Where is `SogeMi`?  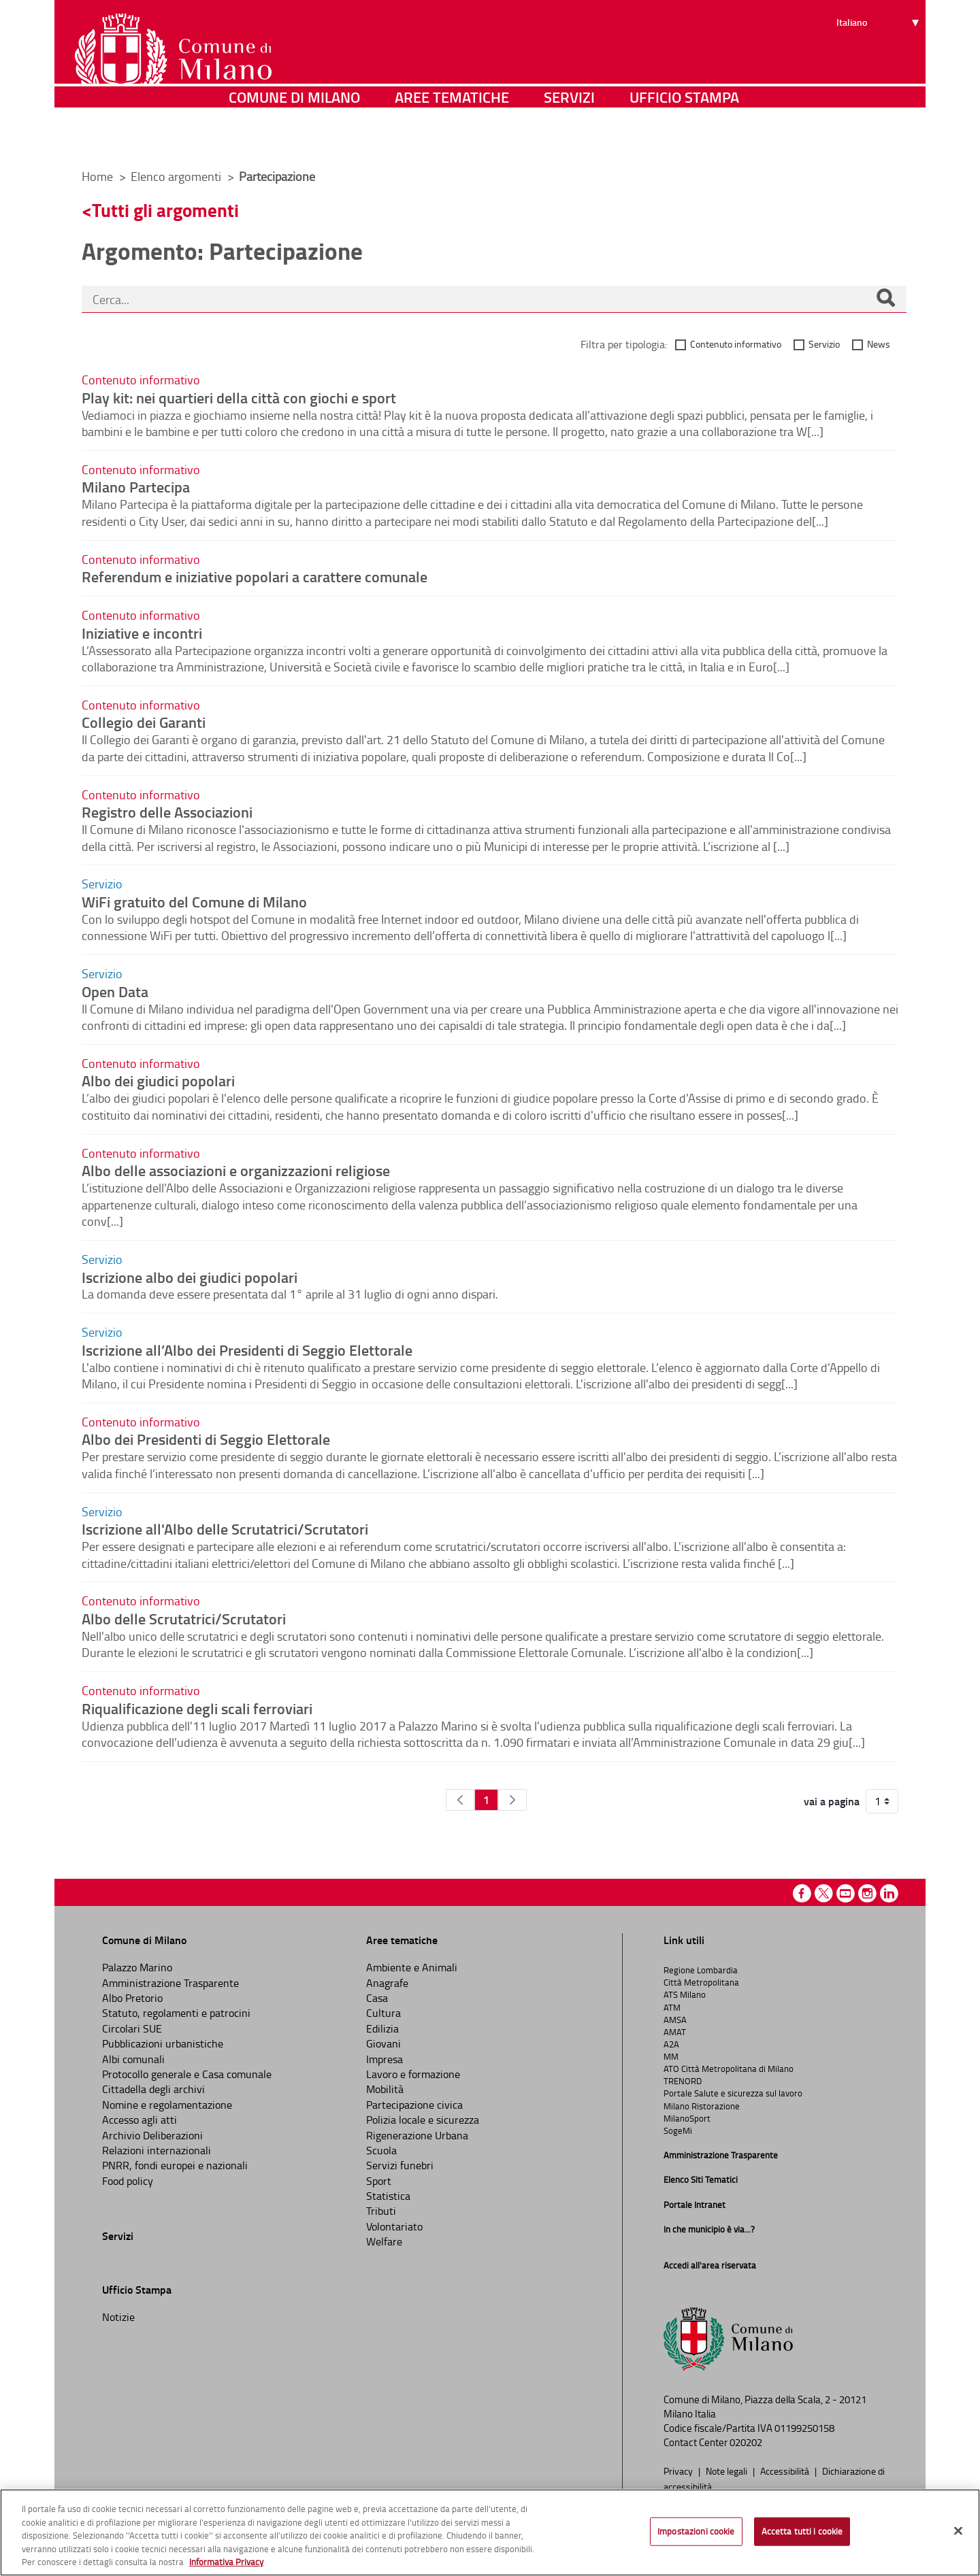 SogeMi is located at coordinates (678, 2130).